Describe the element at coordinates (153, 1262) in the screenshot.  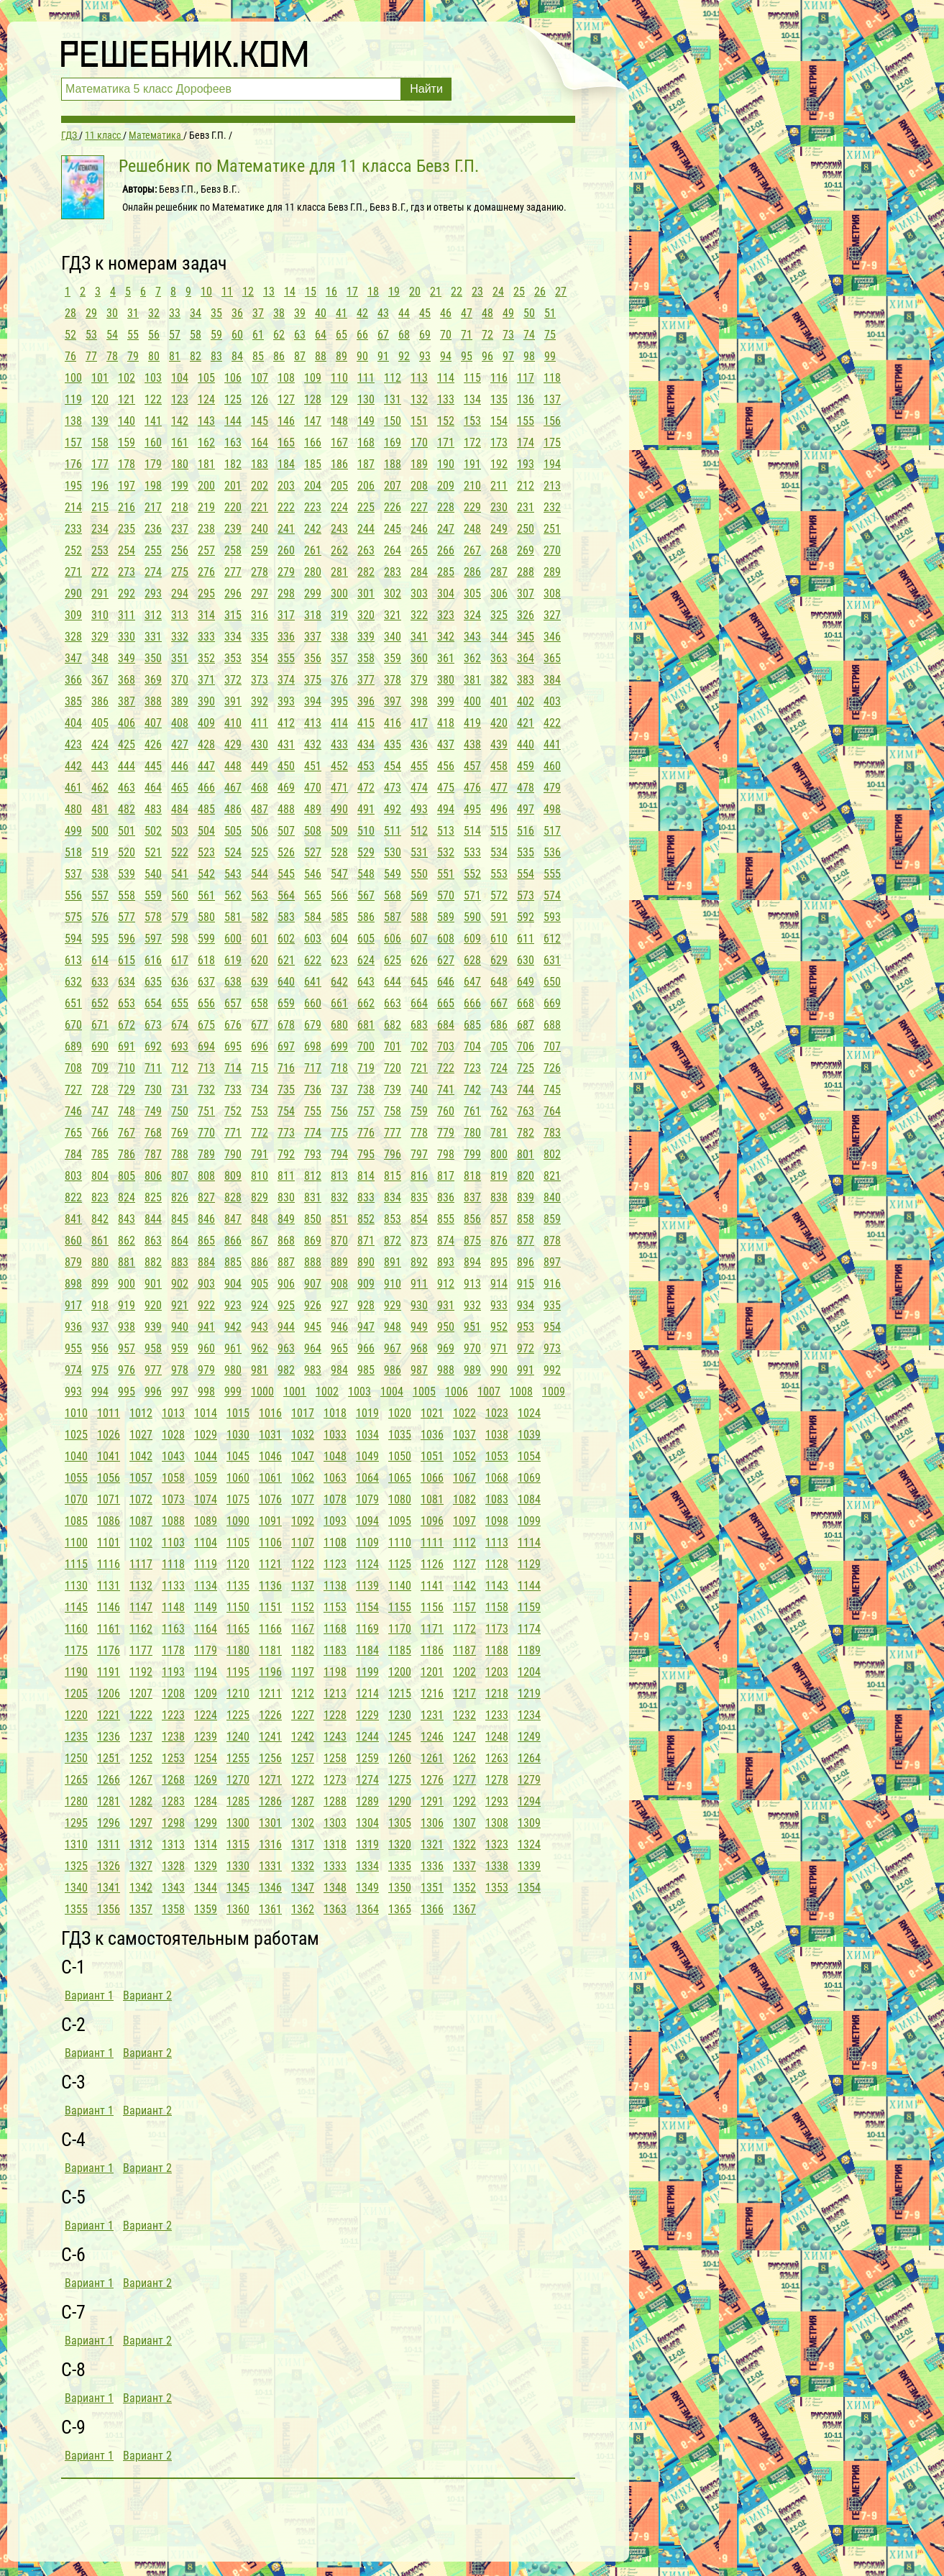
I see `882` at that location.